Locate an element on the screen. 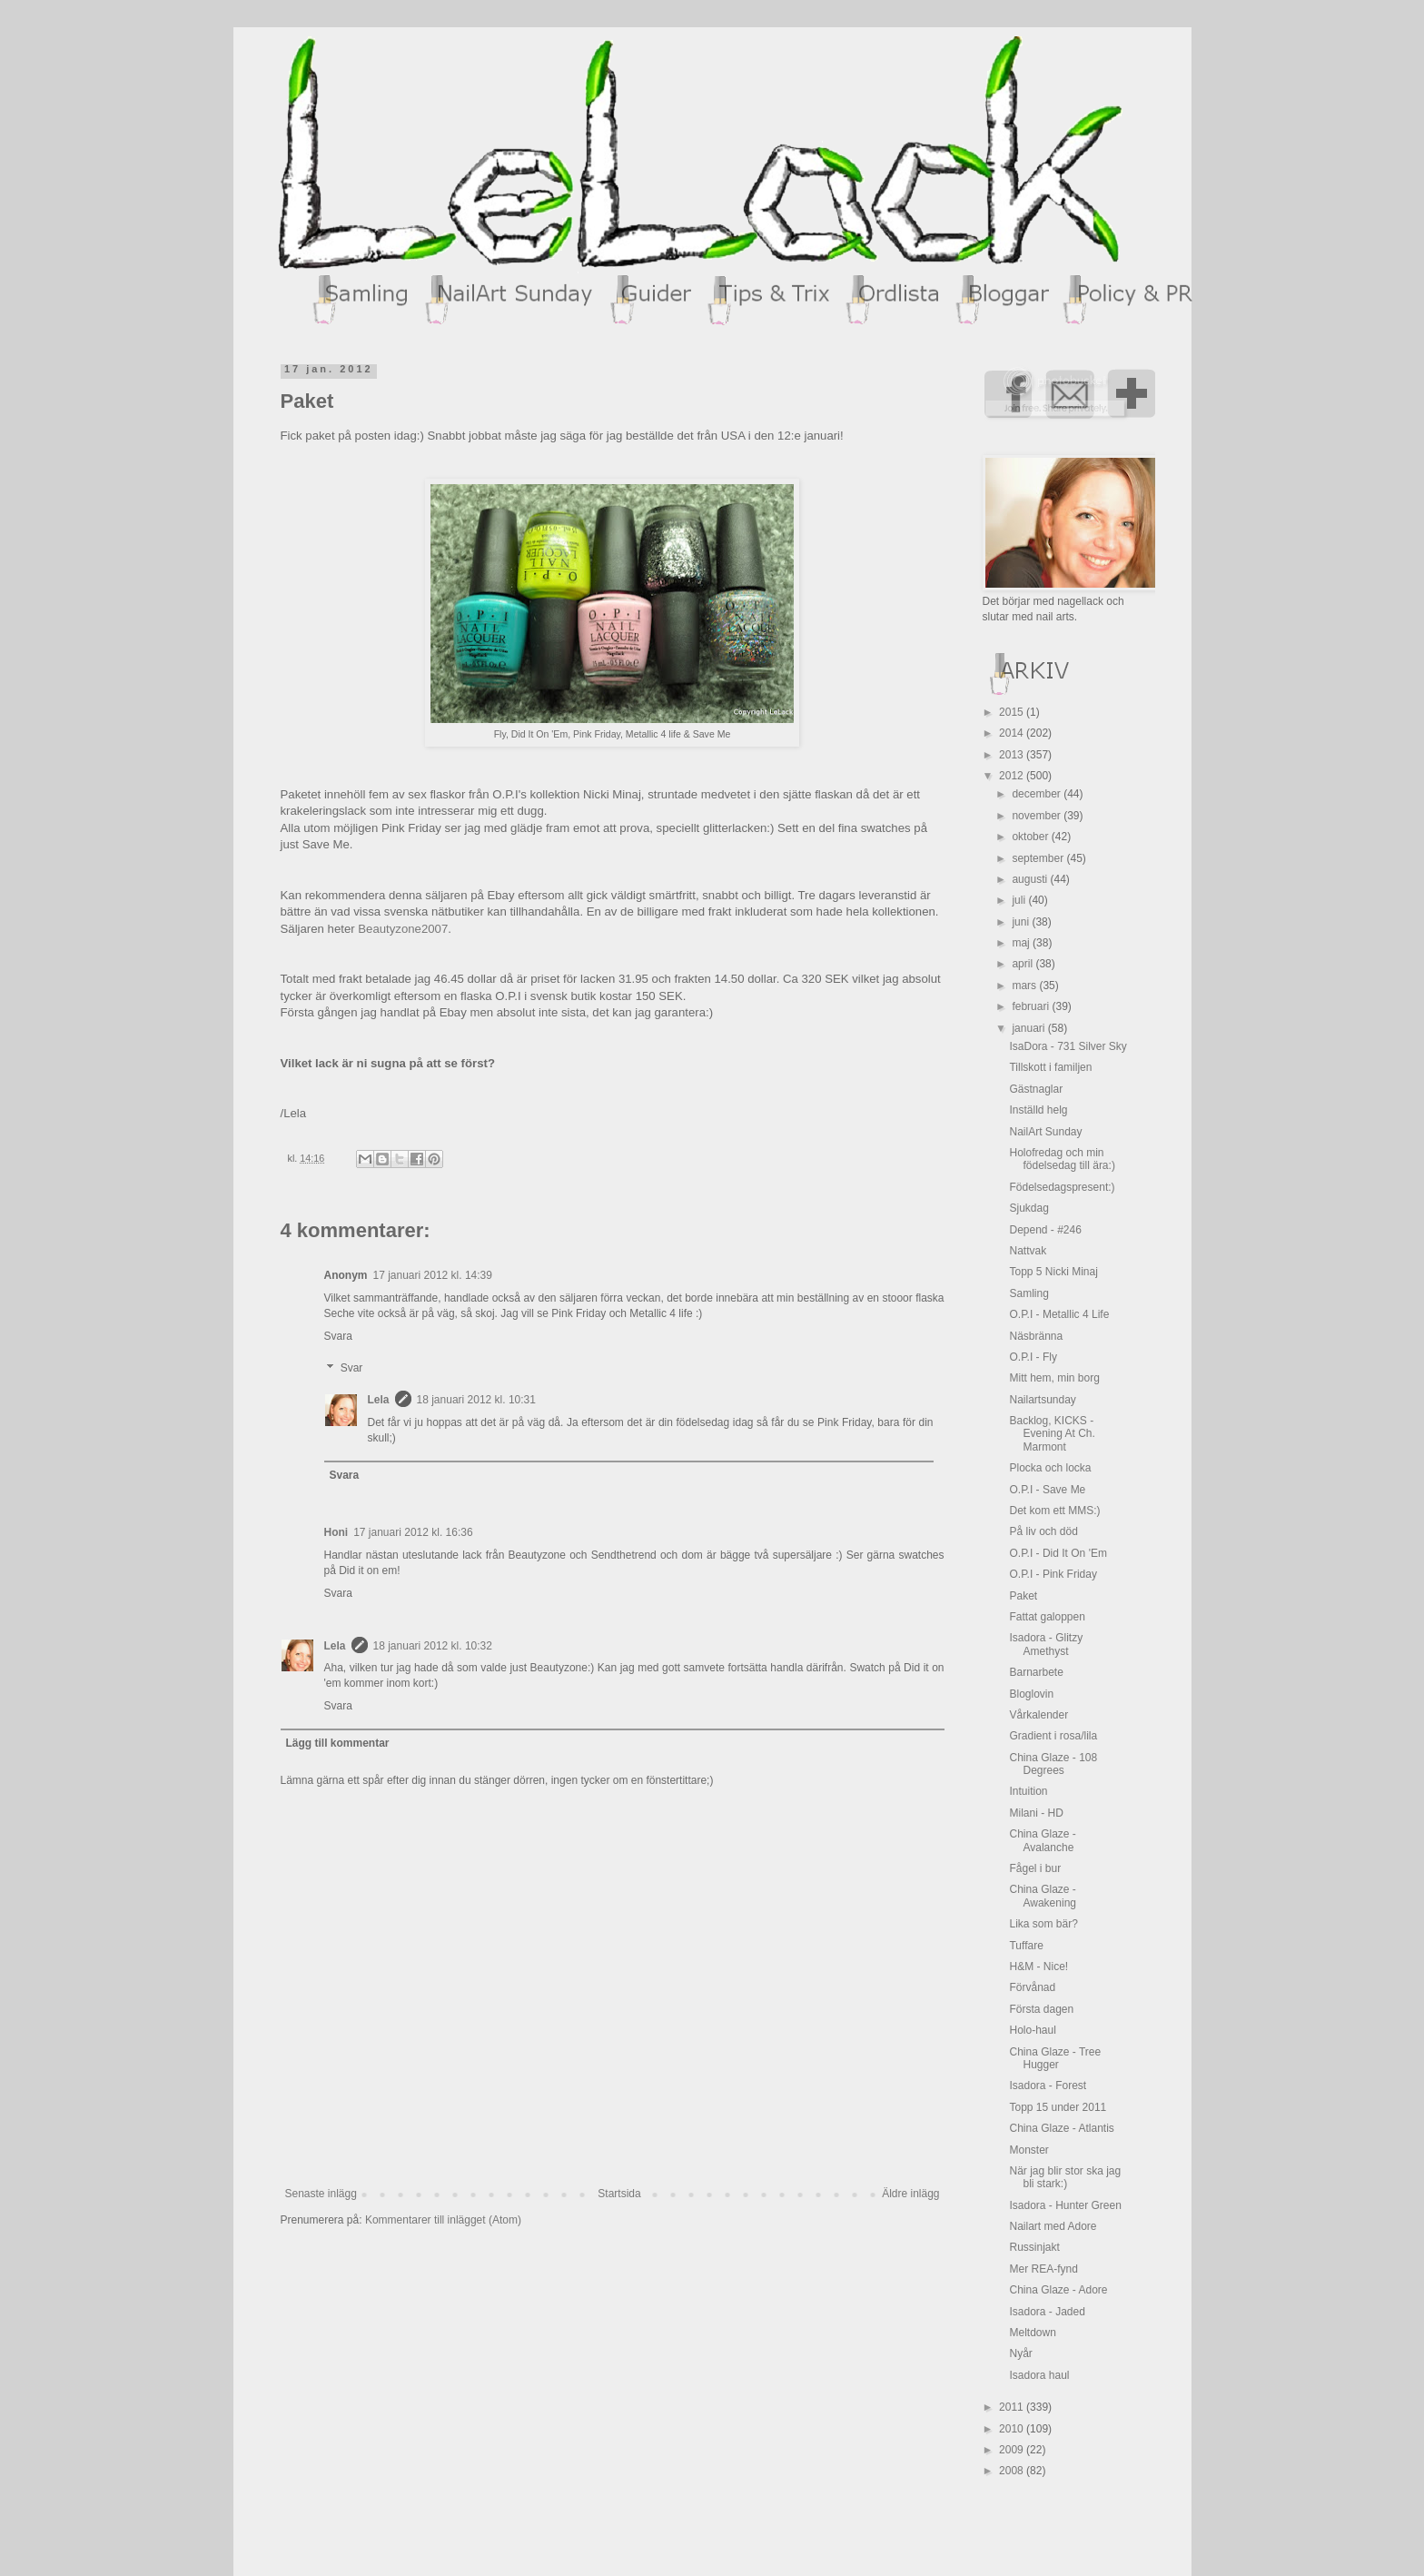  China Glaze - Tree Hugger is located at coordinates (1055, 2058).